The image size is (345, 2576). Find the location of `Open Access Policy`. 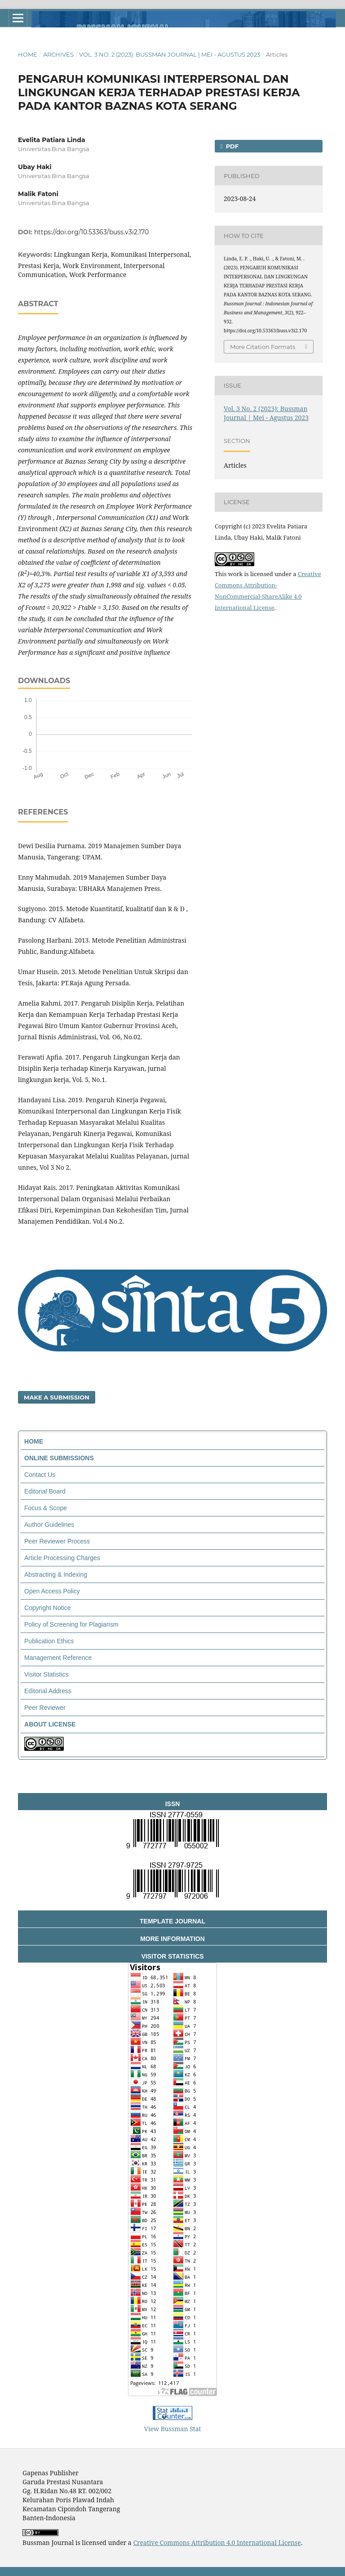

Open Access Policy is located at coordinates (52, 1591).